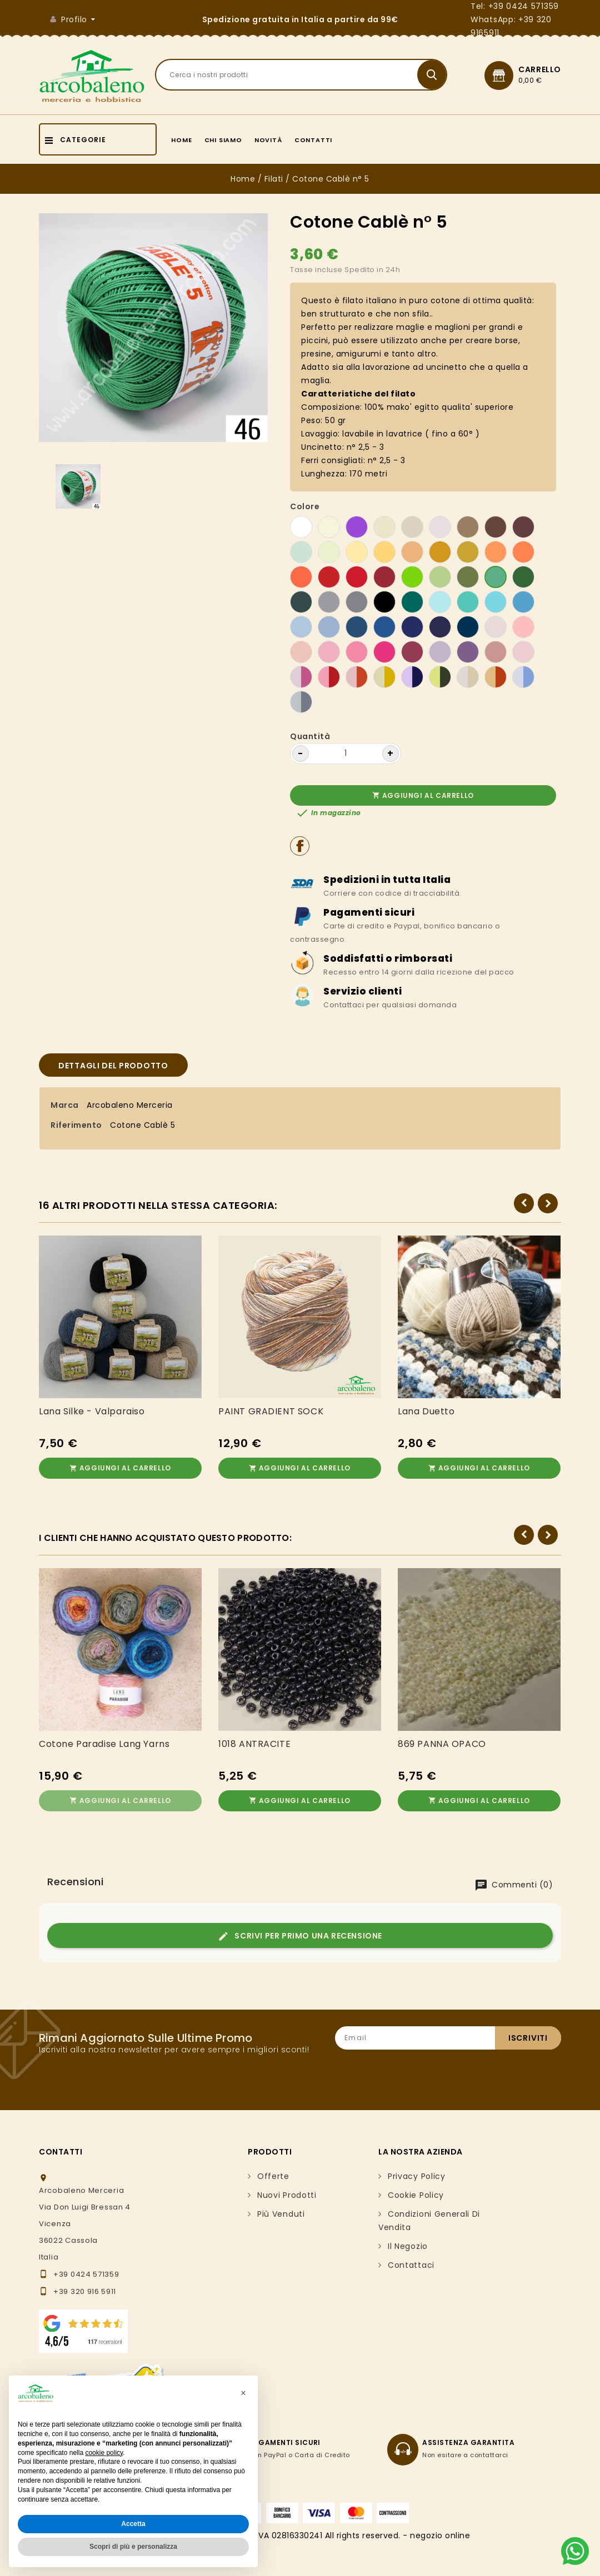 This screenshot has width=600, height=2576. What do you see at coordinates (442, 1742) in the screenshot?
I see `869 PANNA OPACO` at bounding box center [442, 1742].